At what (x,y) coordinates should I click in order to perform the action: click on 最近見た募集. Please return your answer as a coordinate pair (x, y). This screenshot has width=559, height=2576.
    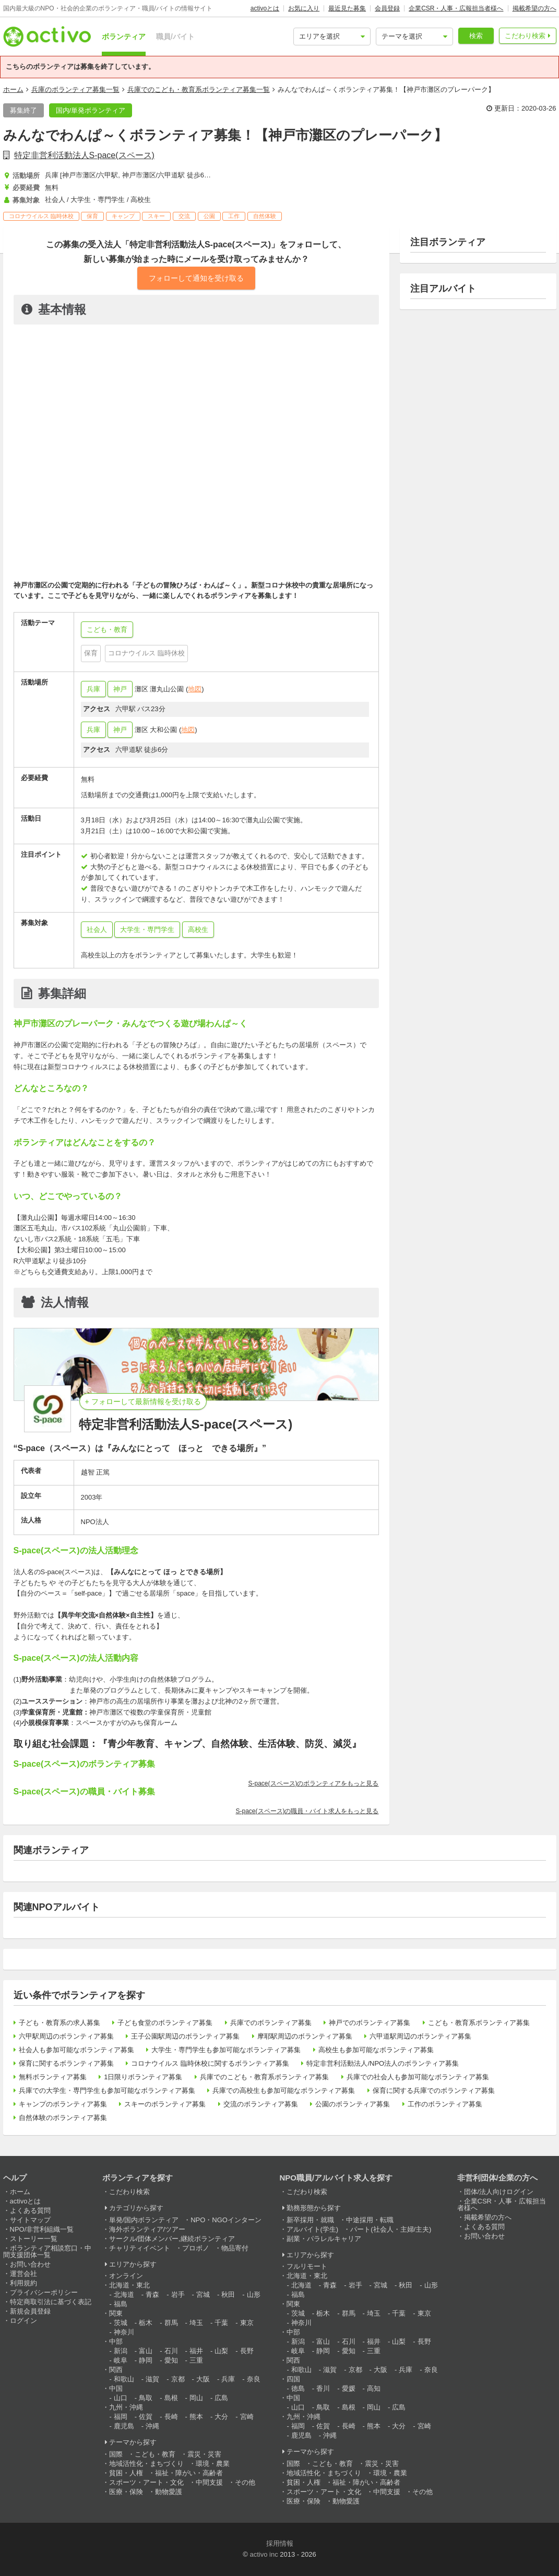
    Looking at the image, I should click on (347, 8).